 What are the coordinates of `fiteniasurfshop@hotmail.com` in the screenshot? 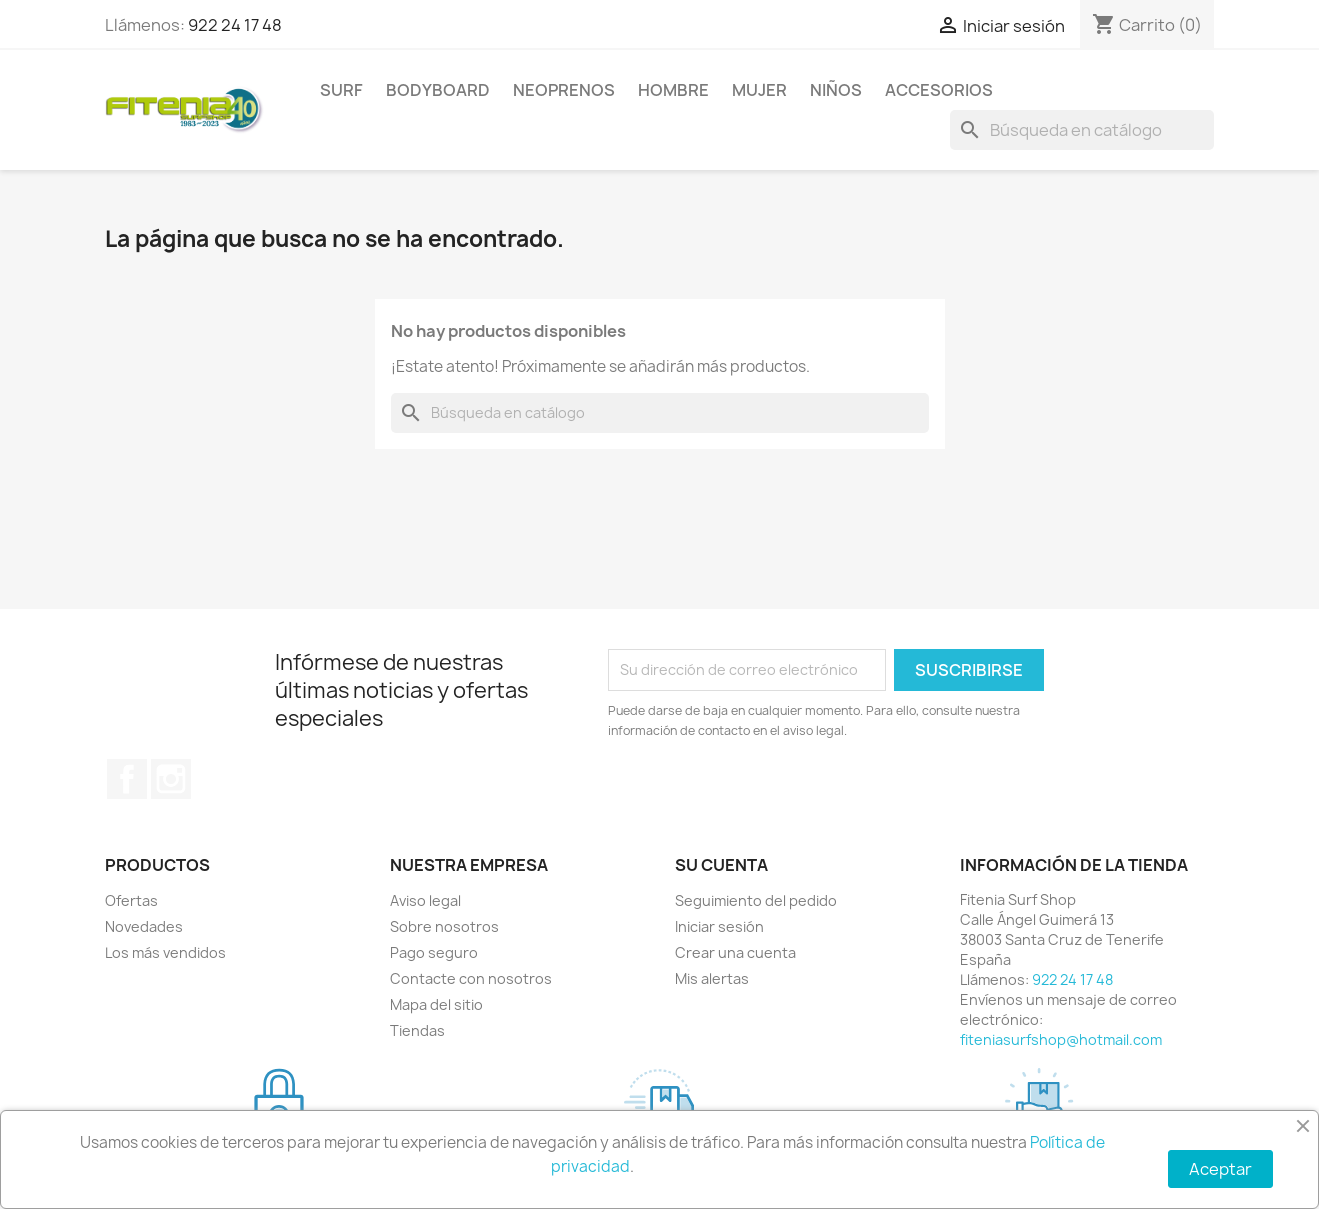 It's located at (1061, 1039).